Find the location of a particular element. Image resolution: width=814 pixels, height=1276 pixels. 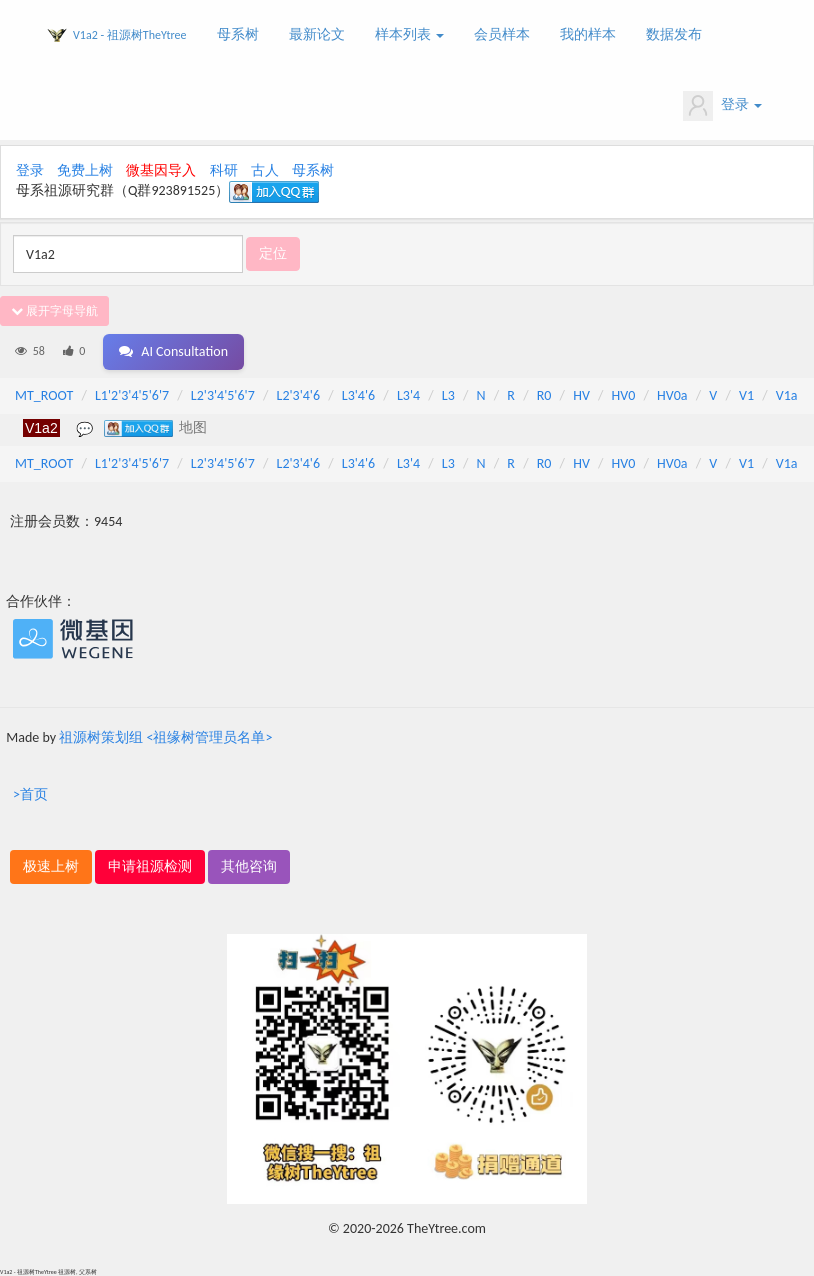

免费上树 is located at coordinates (85, 170).